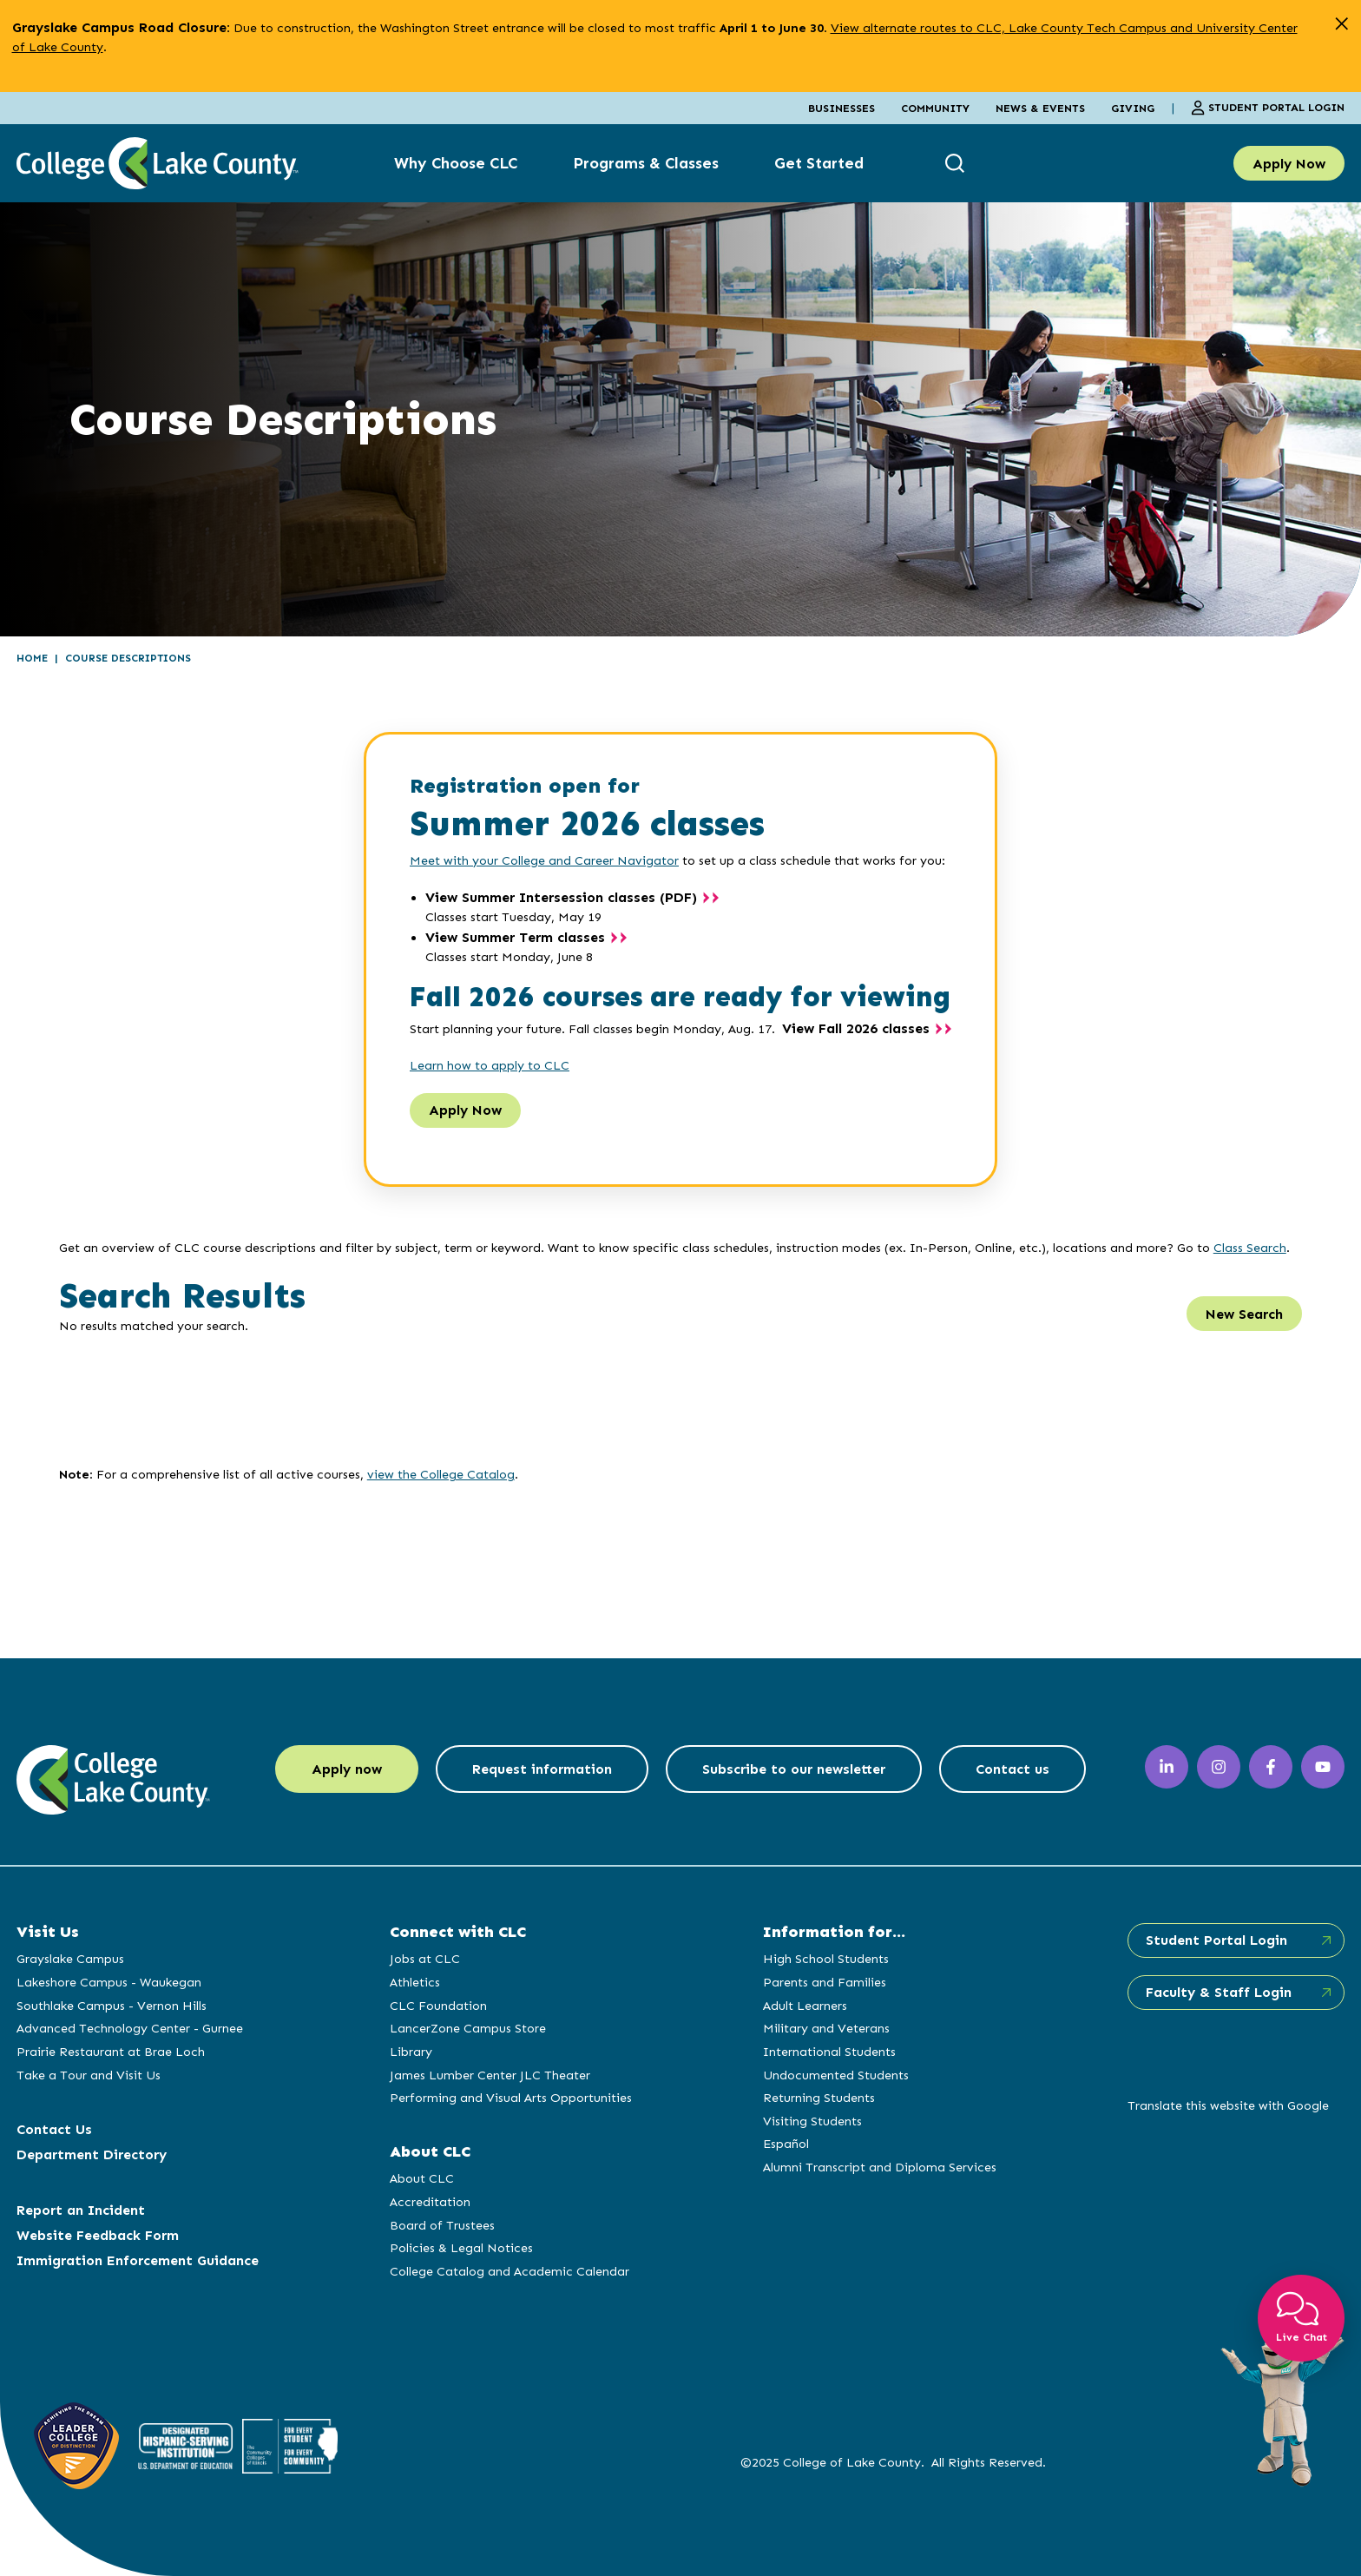 The height and width of the screenshot is (2576, 1361). Describe the element at coordinates (826, 1959) in the screenshot. I see `High School Students` at that location.